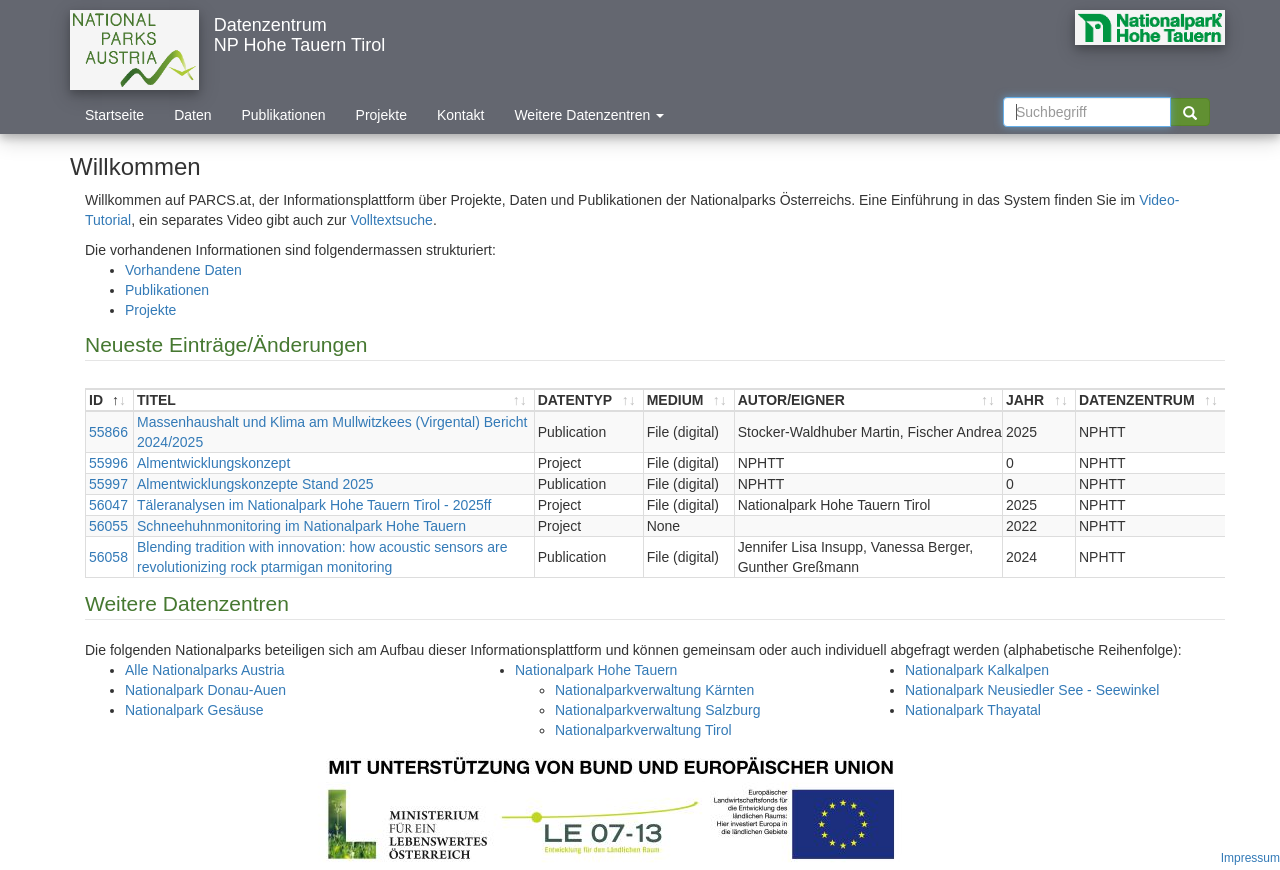 The height and width of the screenshot is (870, 1280). I want to click on Nationalpark Neusiedler See - Seewinkel, so click(1032, 690).